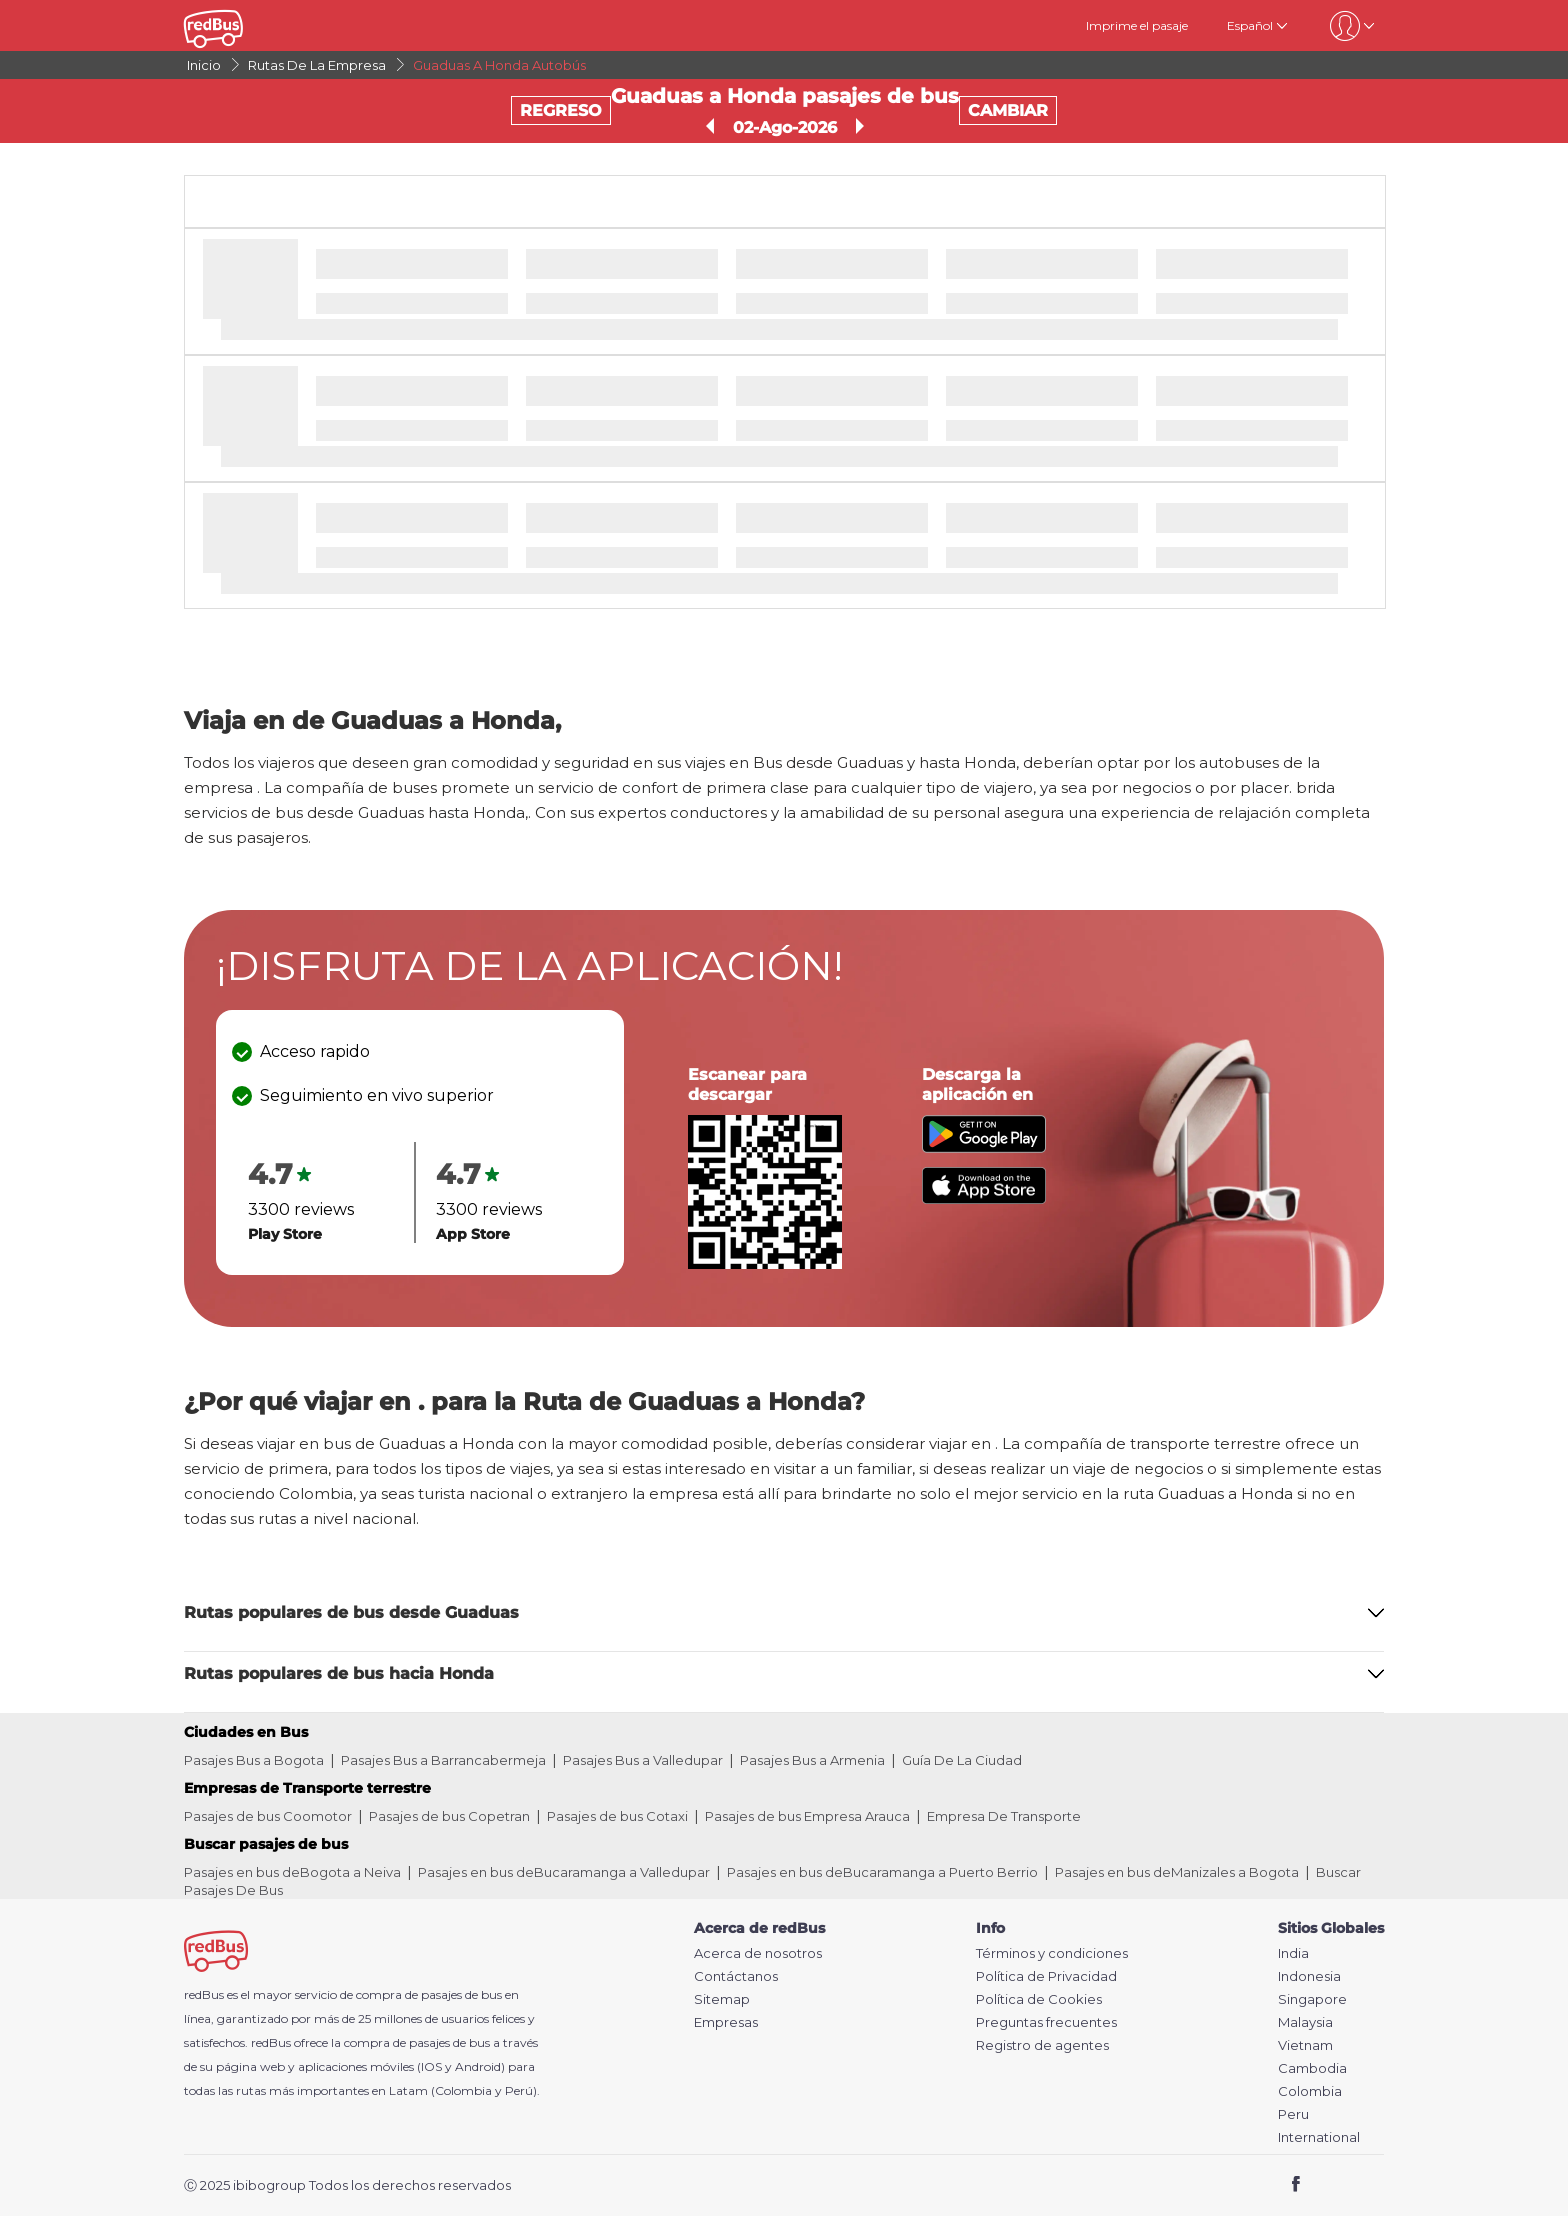  What do you see at coordinates (643, 1760) in the screenshot?
I see `Pasajes Bus a Valledupar` at bounding box center [643, 1760].